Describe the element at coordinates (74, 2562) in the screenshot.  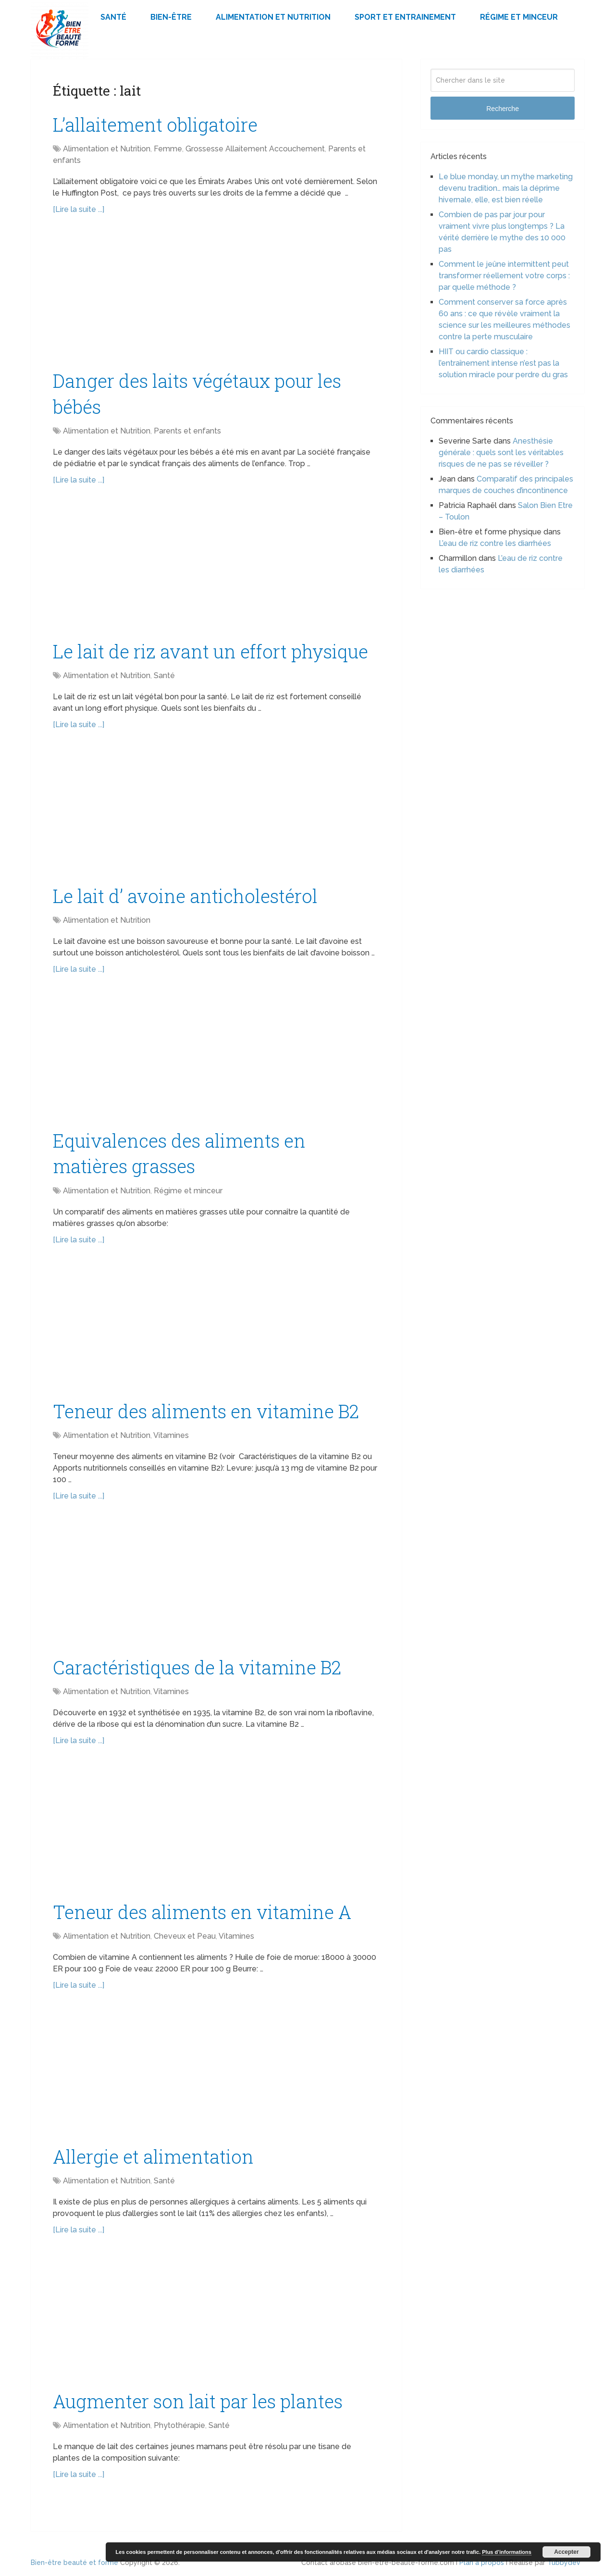
I see `Bien-être beauté et forme` at that location.